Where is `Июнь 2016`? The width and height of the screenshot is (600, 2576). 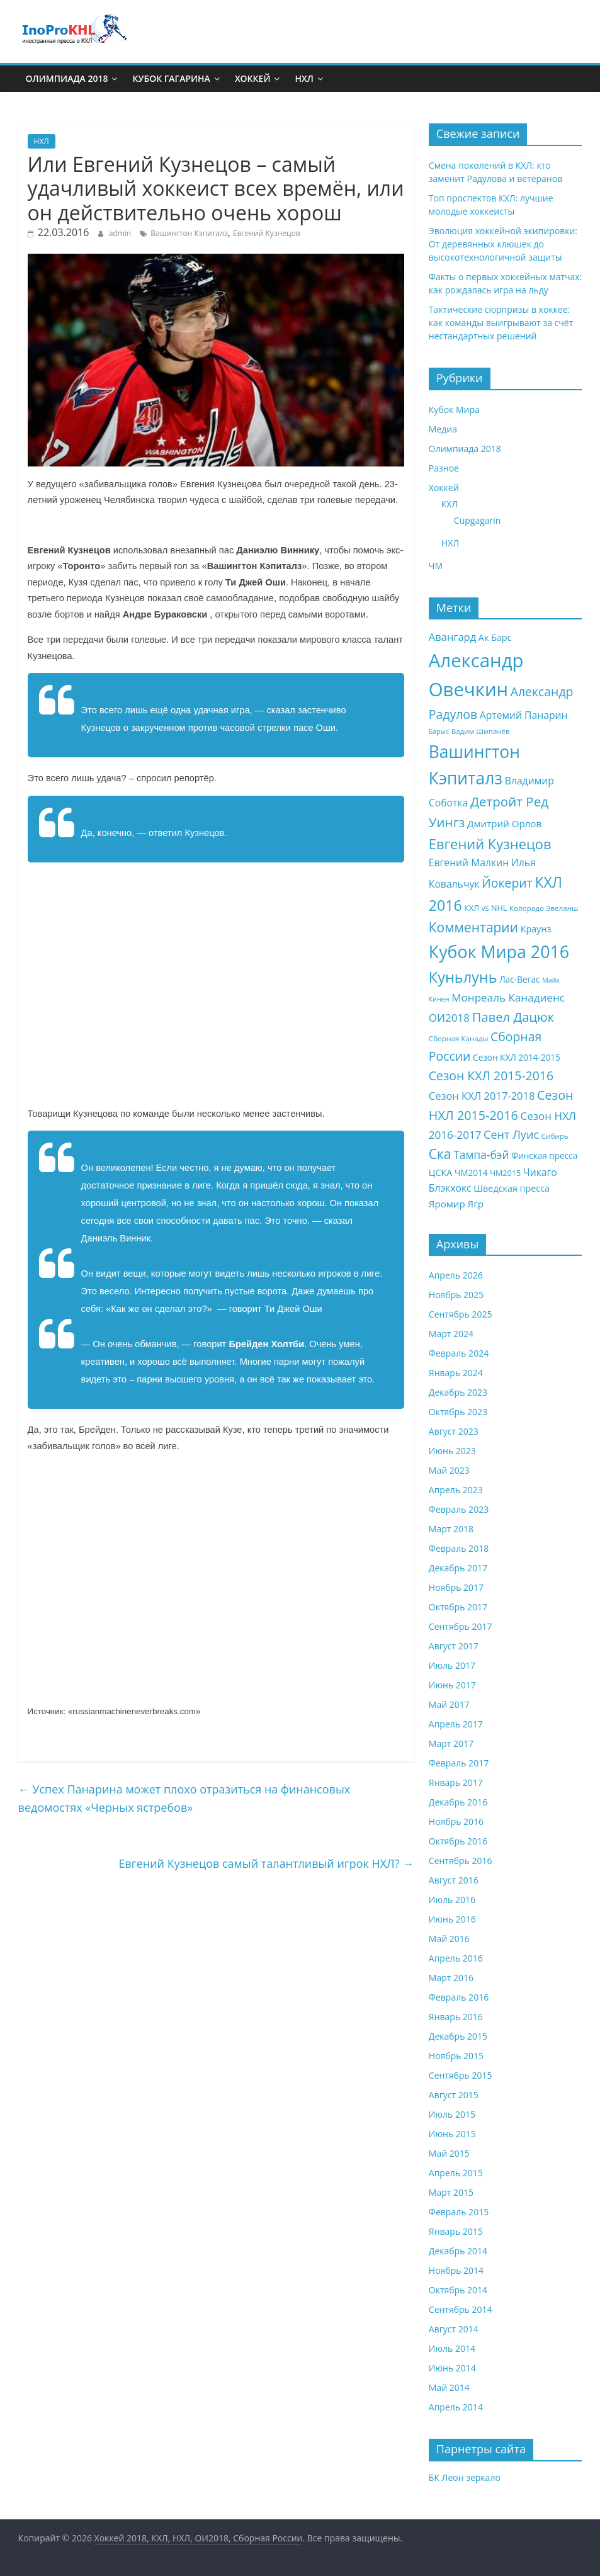 Июнь 2016 is located at coordinates (452, 1919).